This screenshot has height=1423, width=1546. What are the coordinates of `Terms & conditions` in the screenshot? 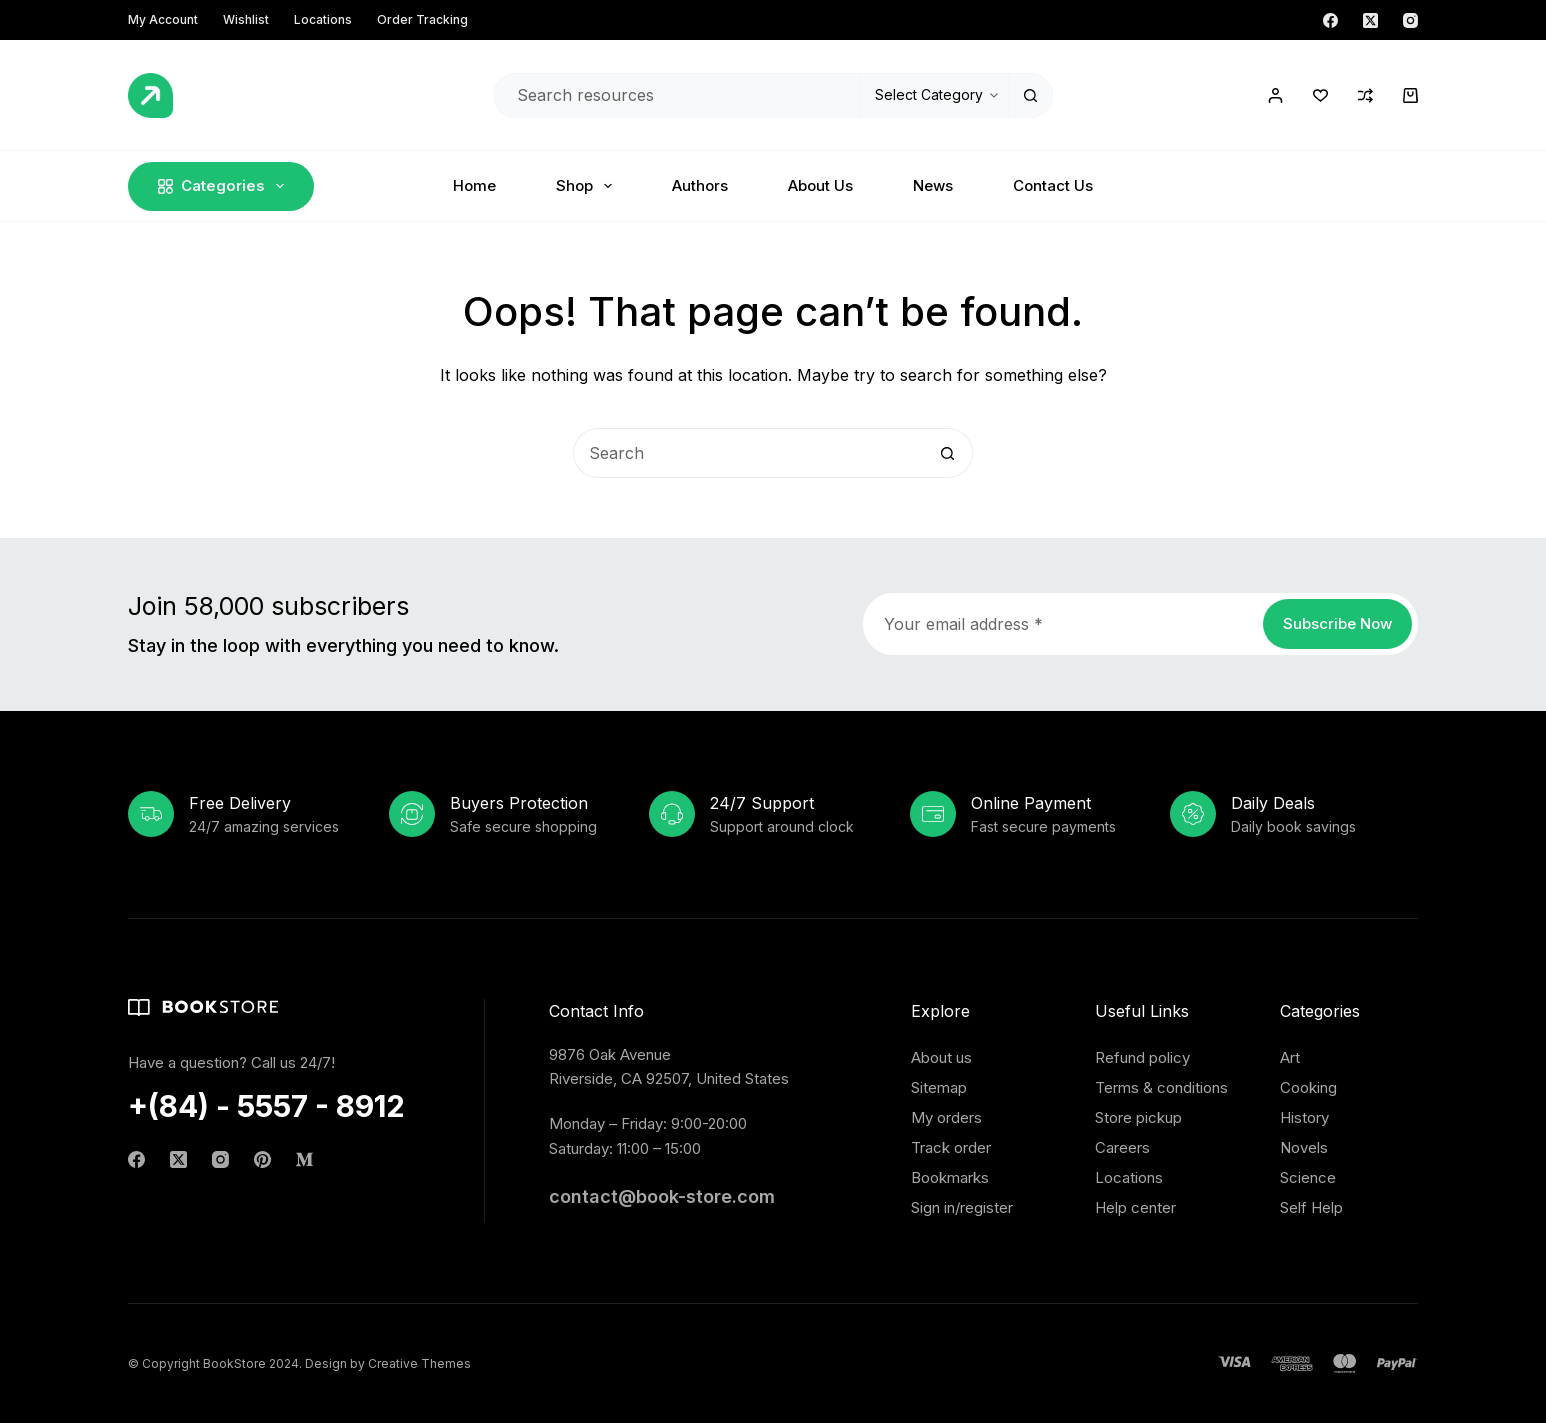 It's located at (1161, 1087).